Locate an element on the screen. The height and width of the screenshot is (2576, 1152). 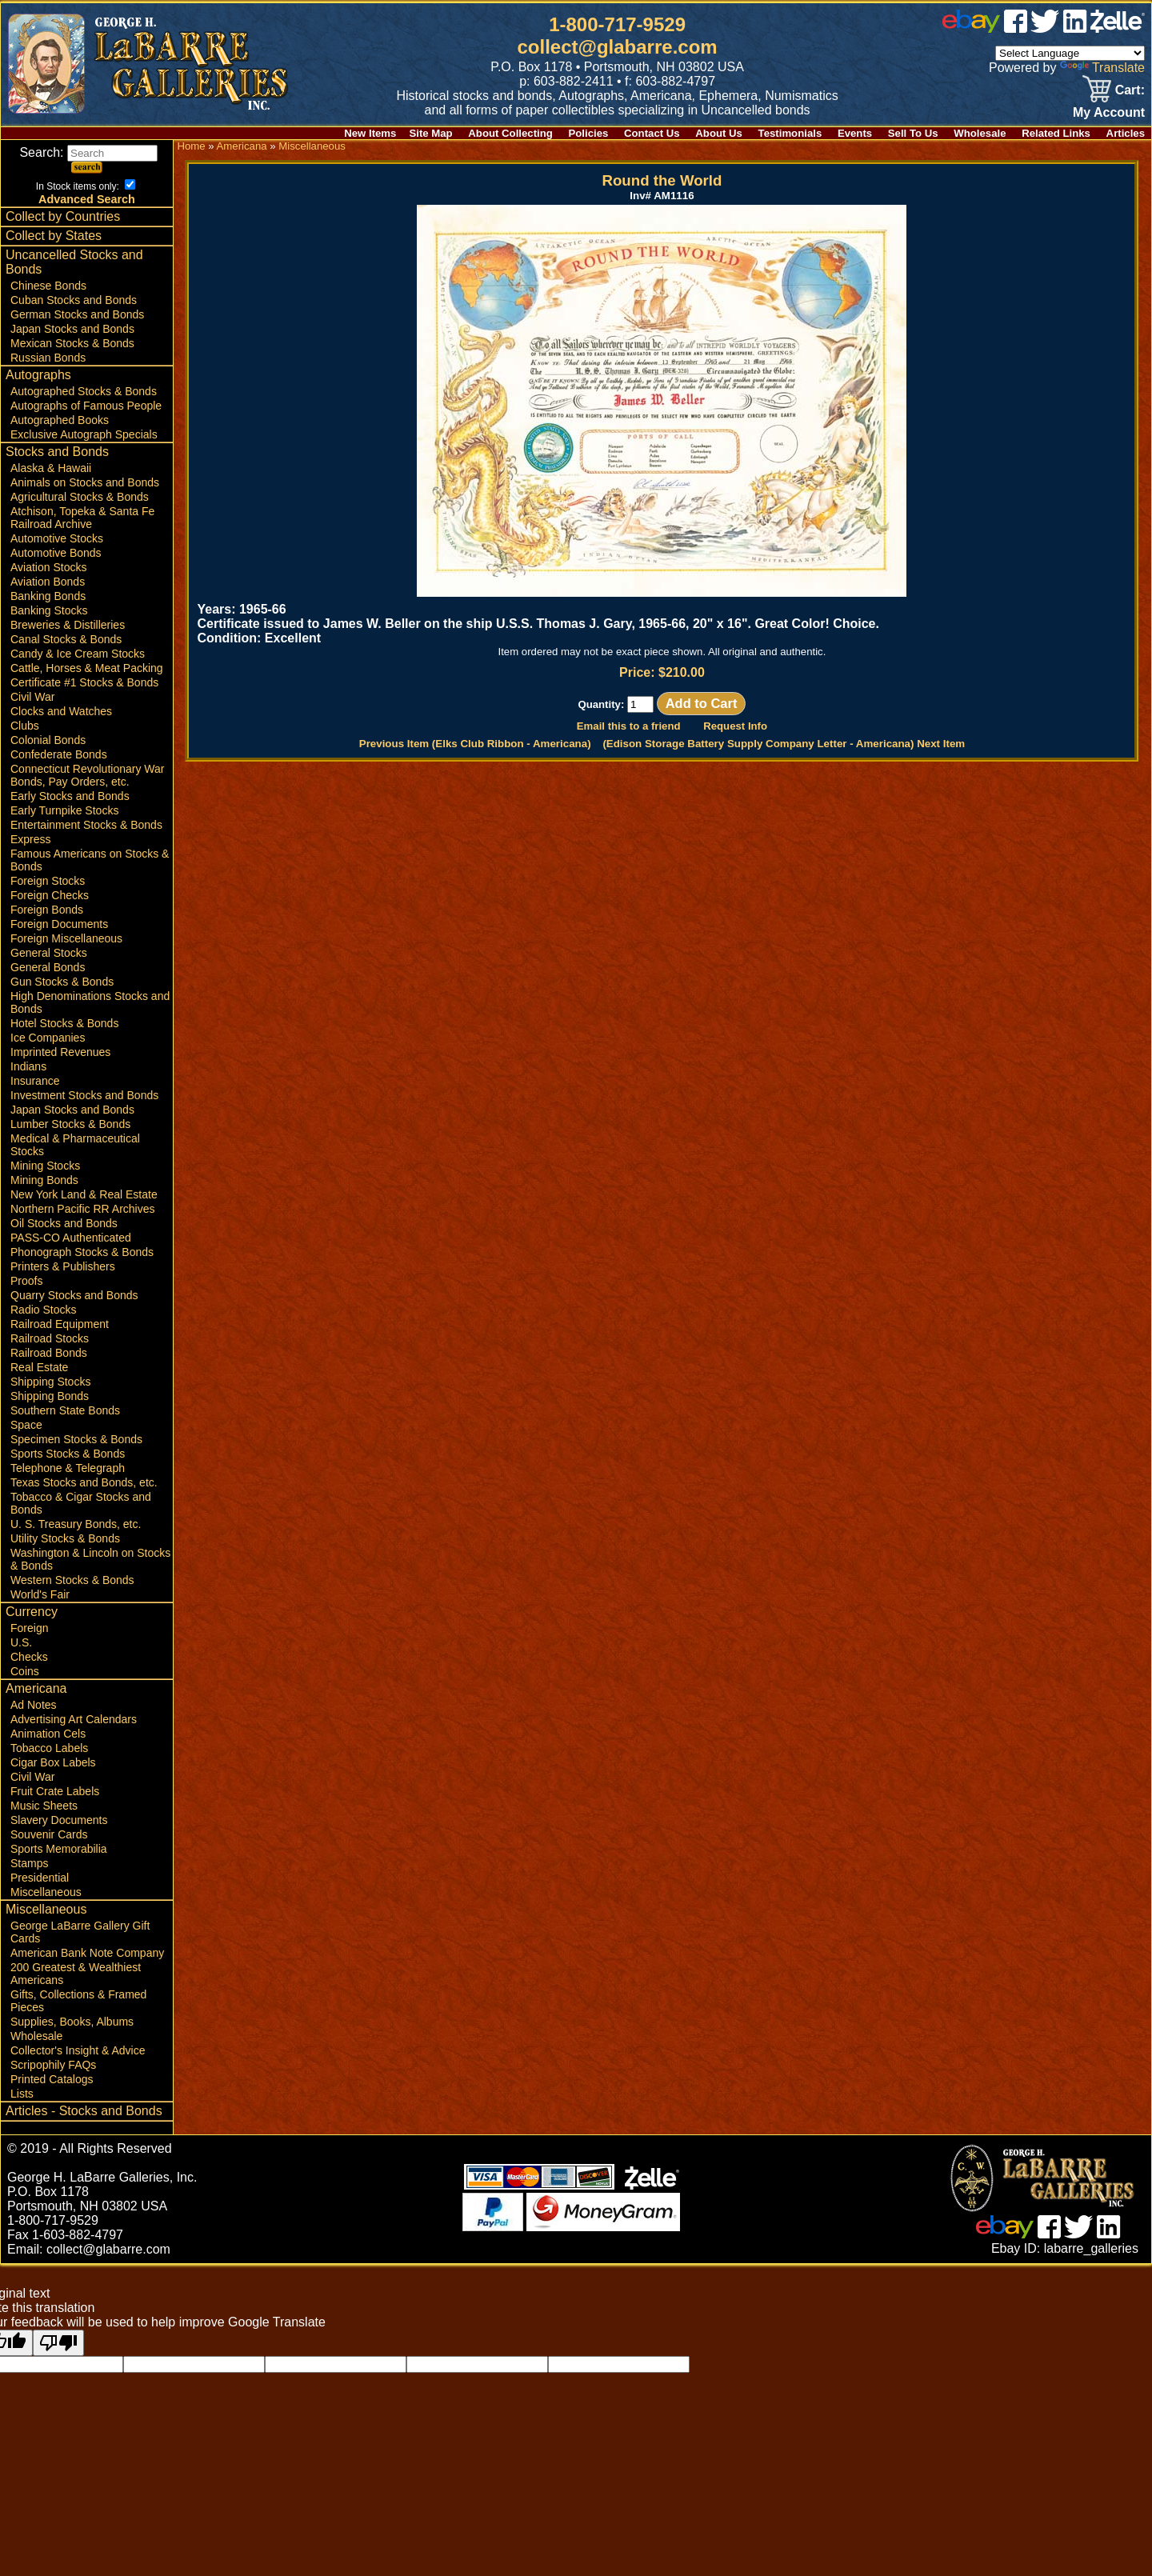
Confederate Bonds is located at coordinates (58, 754).